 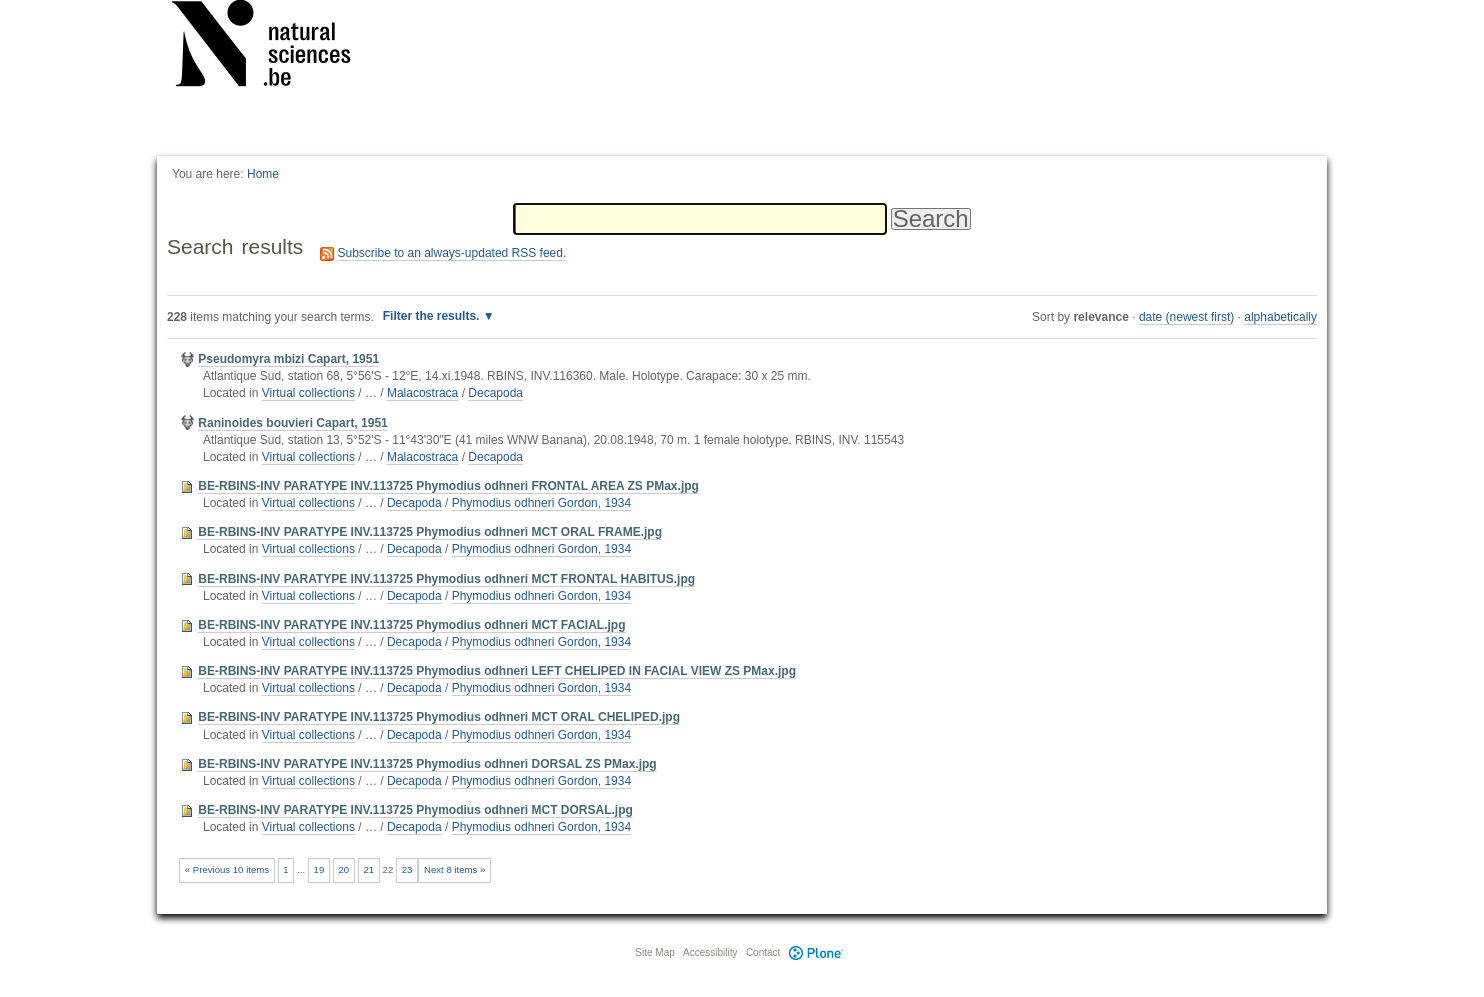 What do you see at coordinates (1186, 317) in the screenshot?
I see `date (newest first)` at bounding box center [1186, 317].